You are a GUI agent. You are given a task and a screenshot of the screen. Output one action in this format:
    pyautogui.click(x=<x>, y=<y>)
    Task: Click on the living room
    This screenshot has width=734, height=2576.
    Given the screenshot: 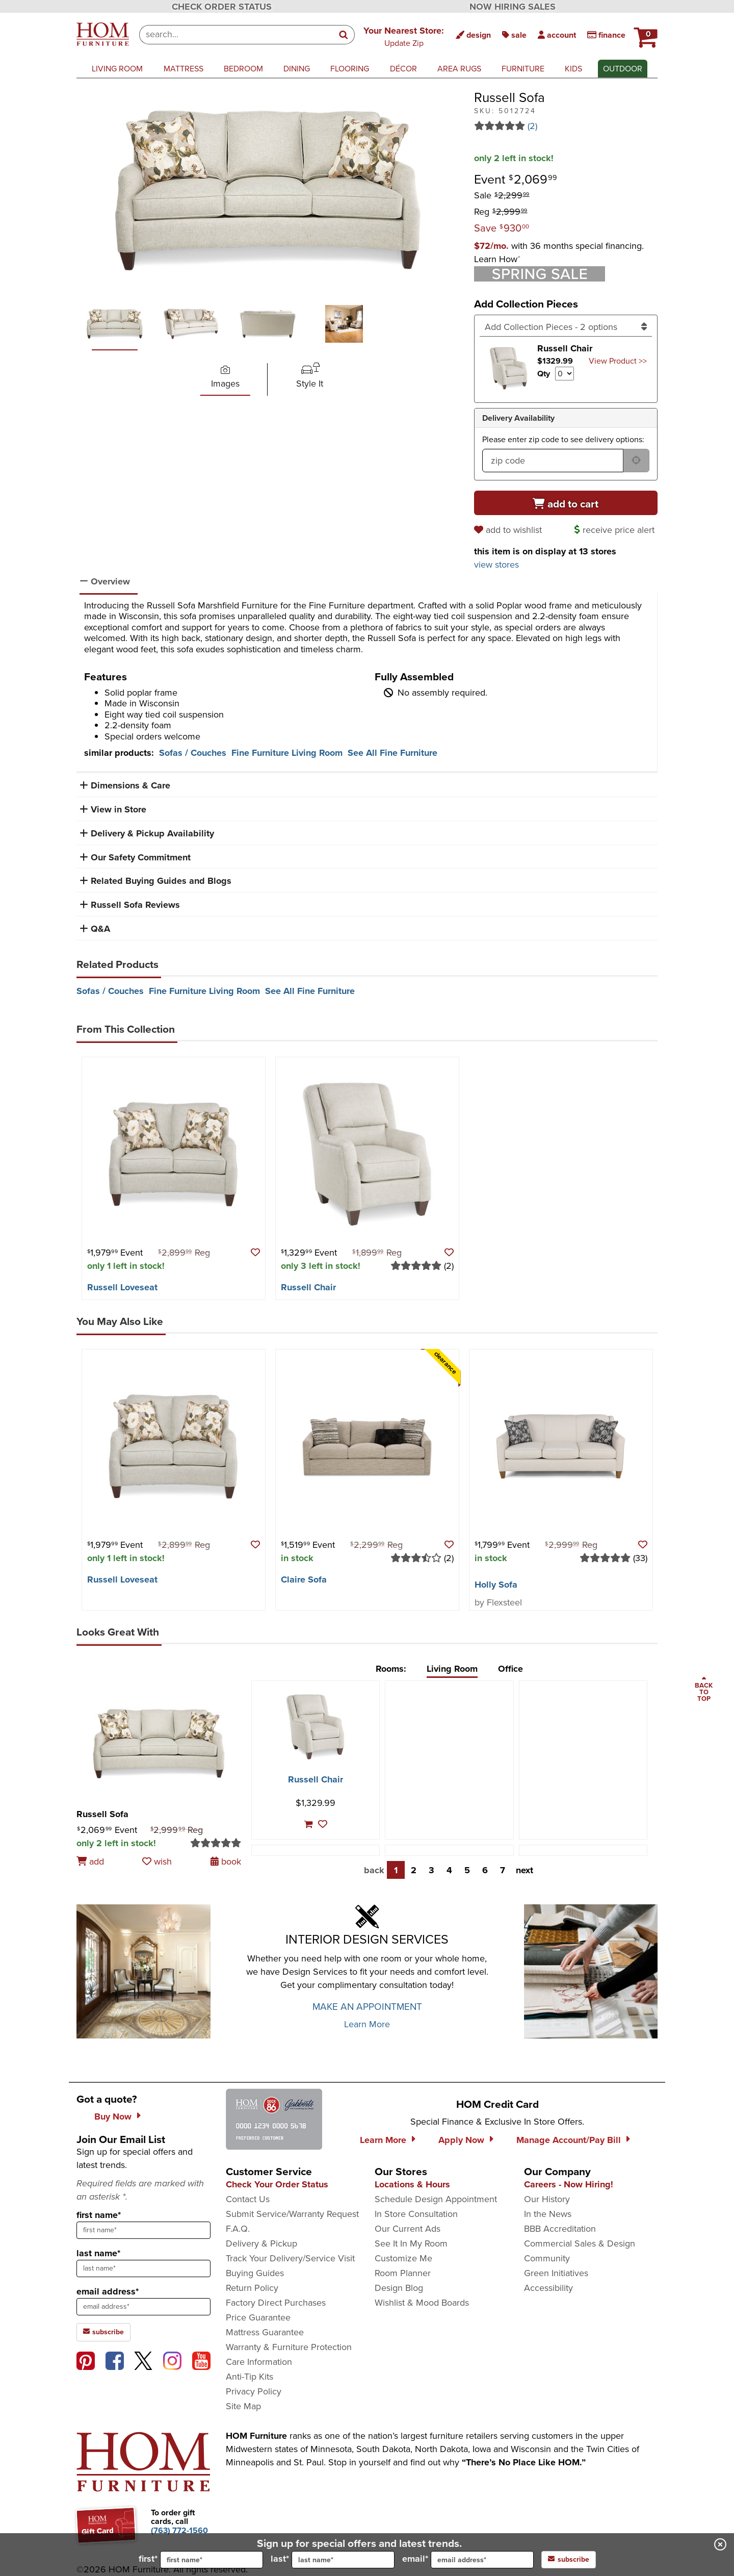 What is the action you would take?
    pyautogui.click(x=117, y=68)
    